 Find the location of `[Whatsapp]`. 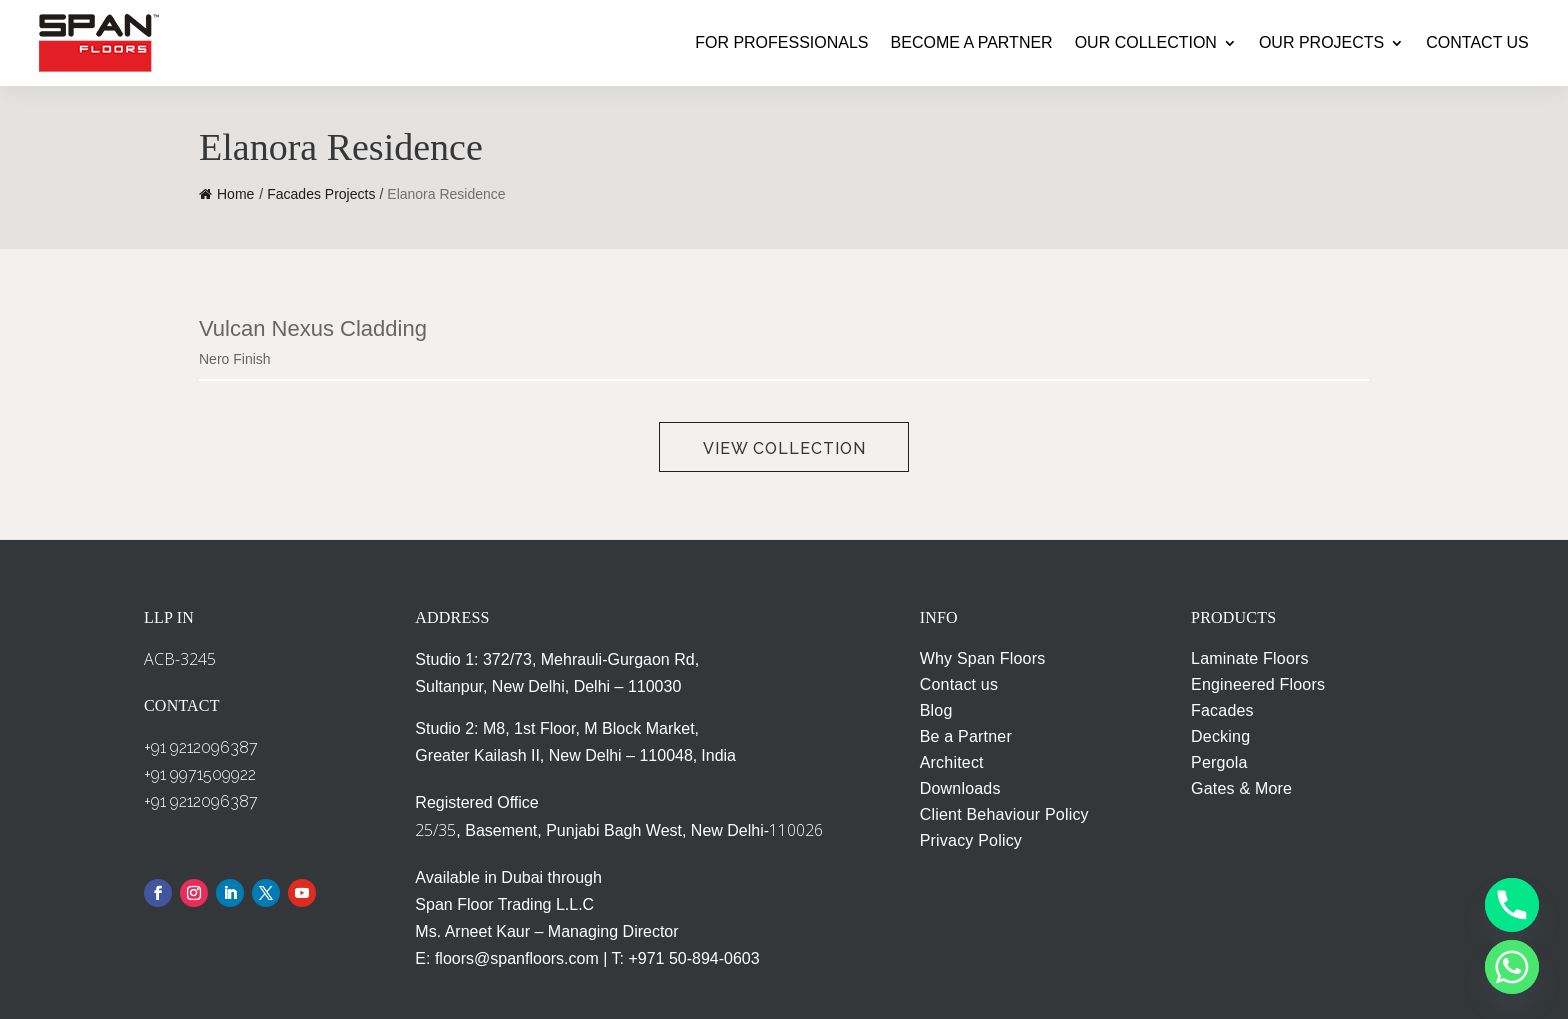

[Whatsapp] is located at coordinates (1512, 967).